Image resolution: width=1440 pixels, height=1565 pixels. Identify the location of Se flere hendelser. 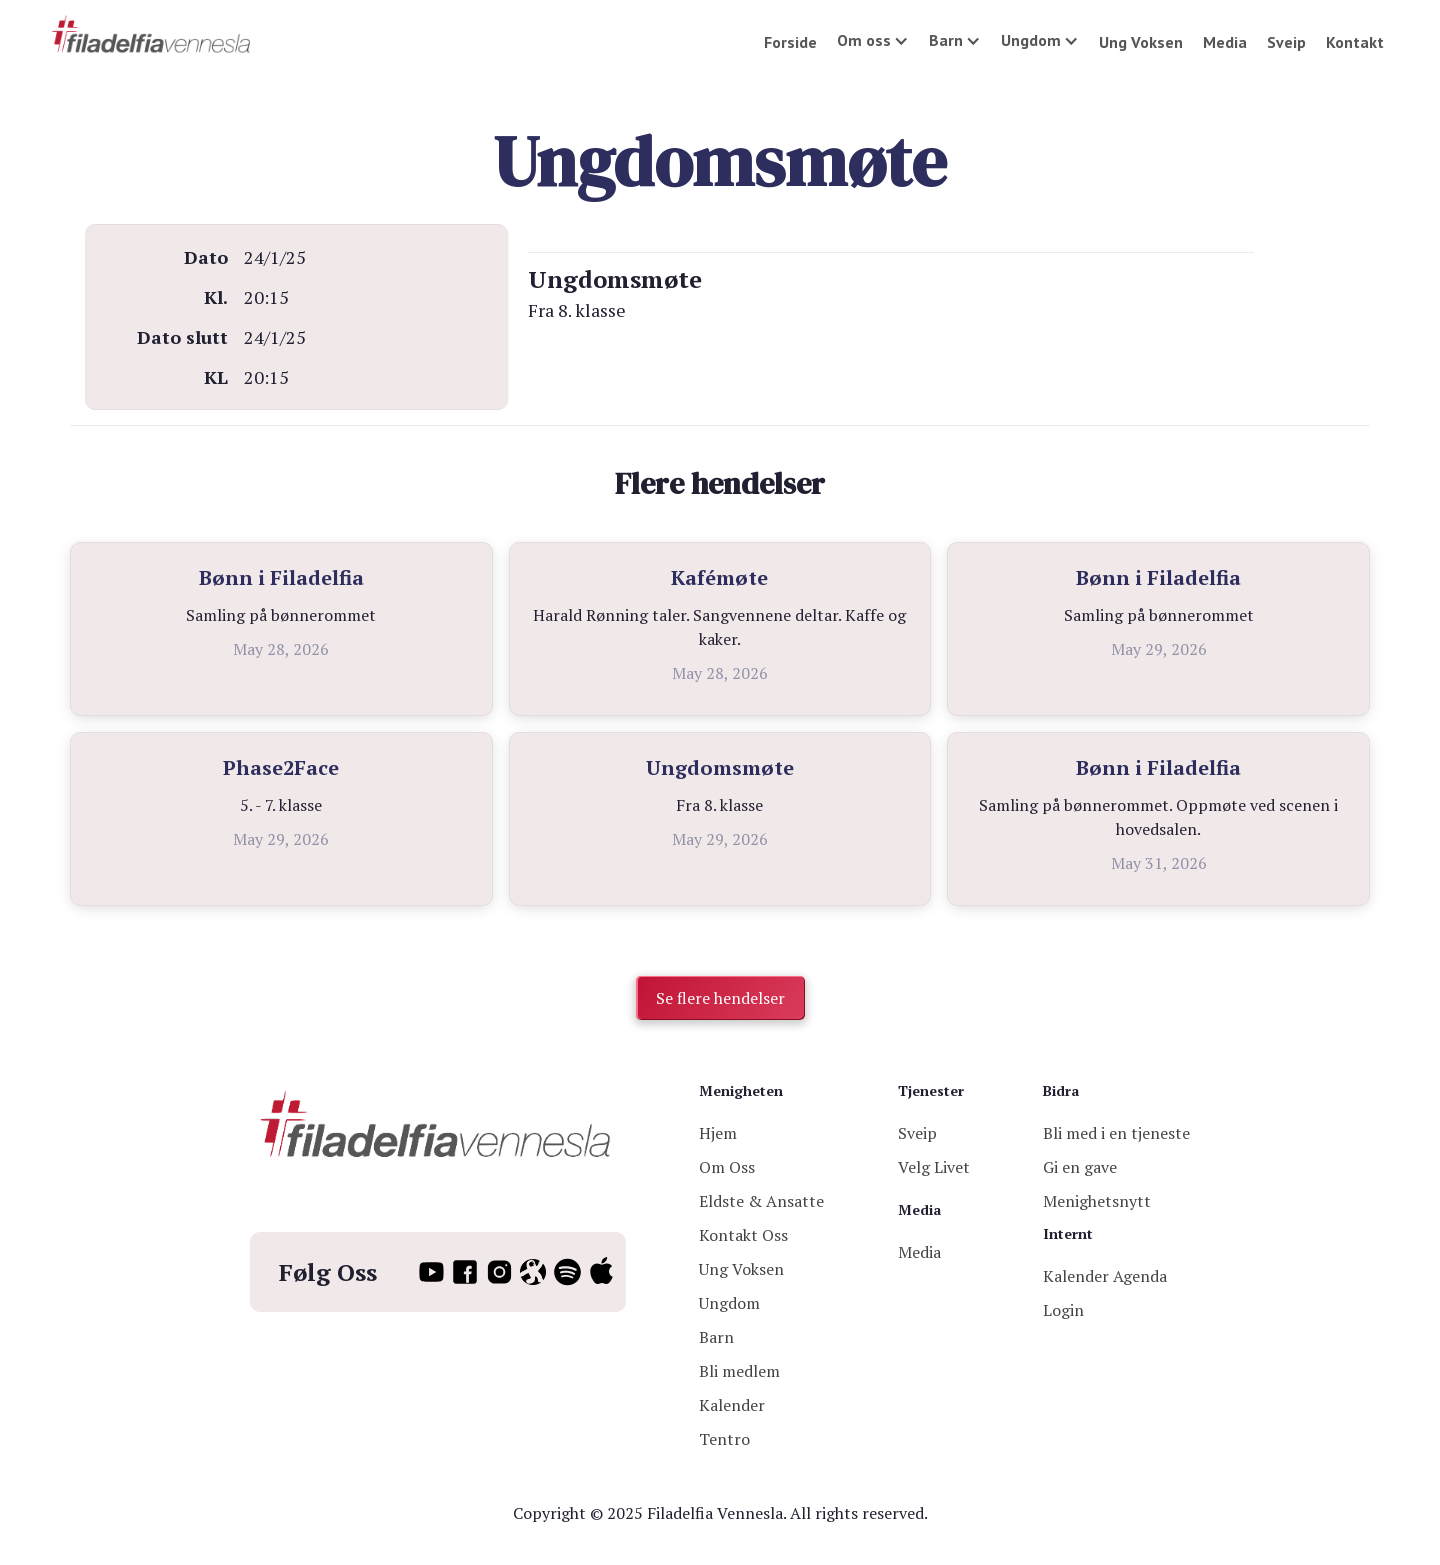
(720, 998).